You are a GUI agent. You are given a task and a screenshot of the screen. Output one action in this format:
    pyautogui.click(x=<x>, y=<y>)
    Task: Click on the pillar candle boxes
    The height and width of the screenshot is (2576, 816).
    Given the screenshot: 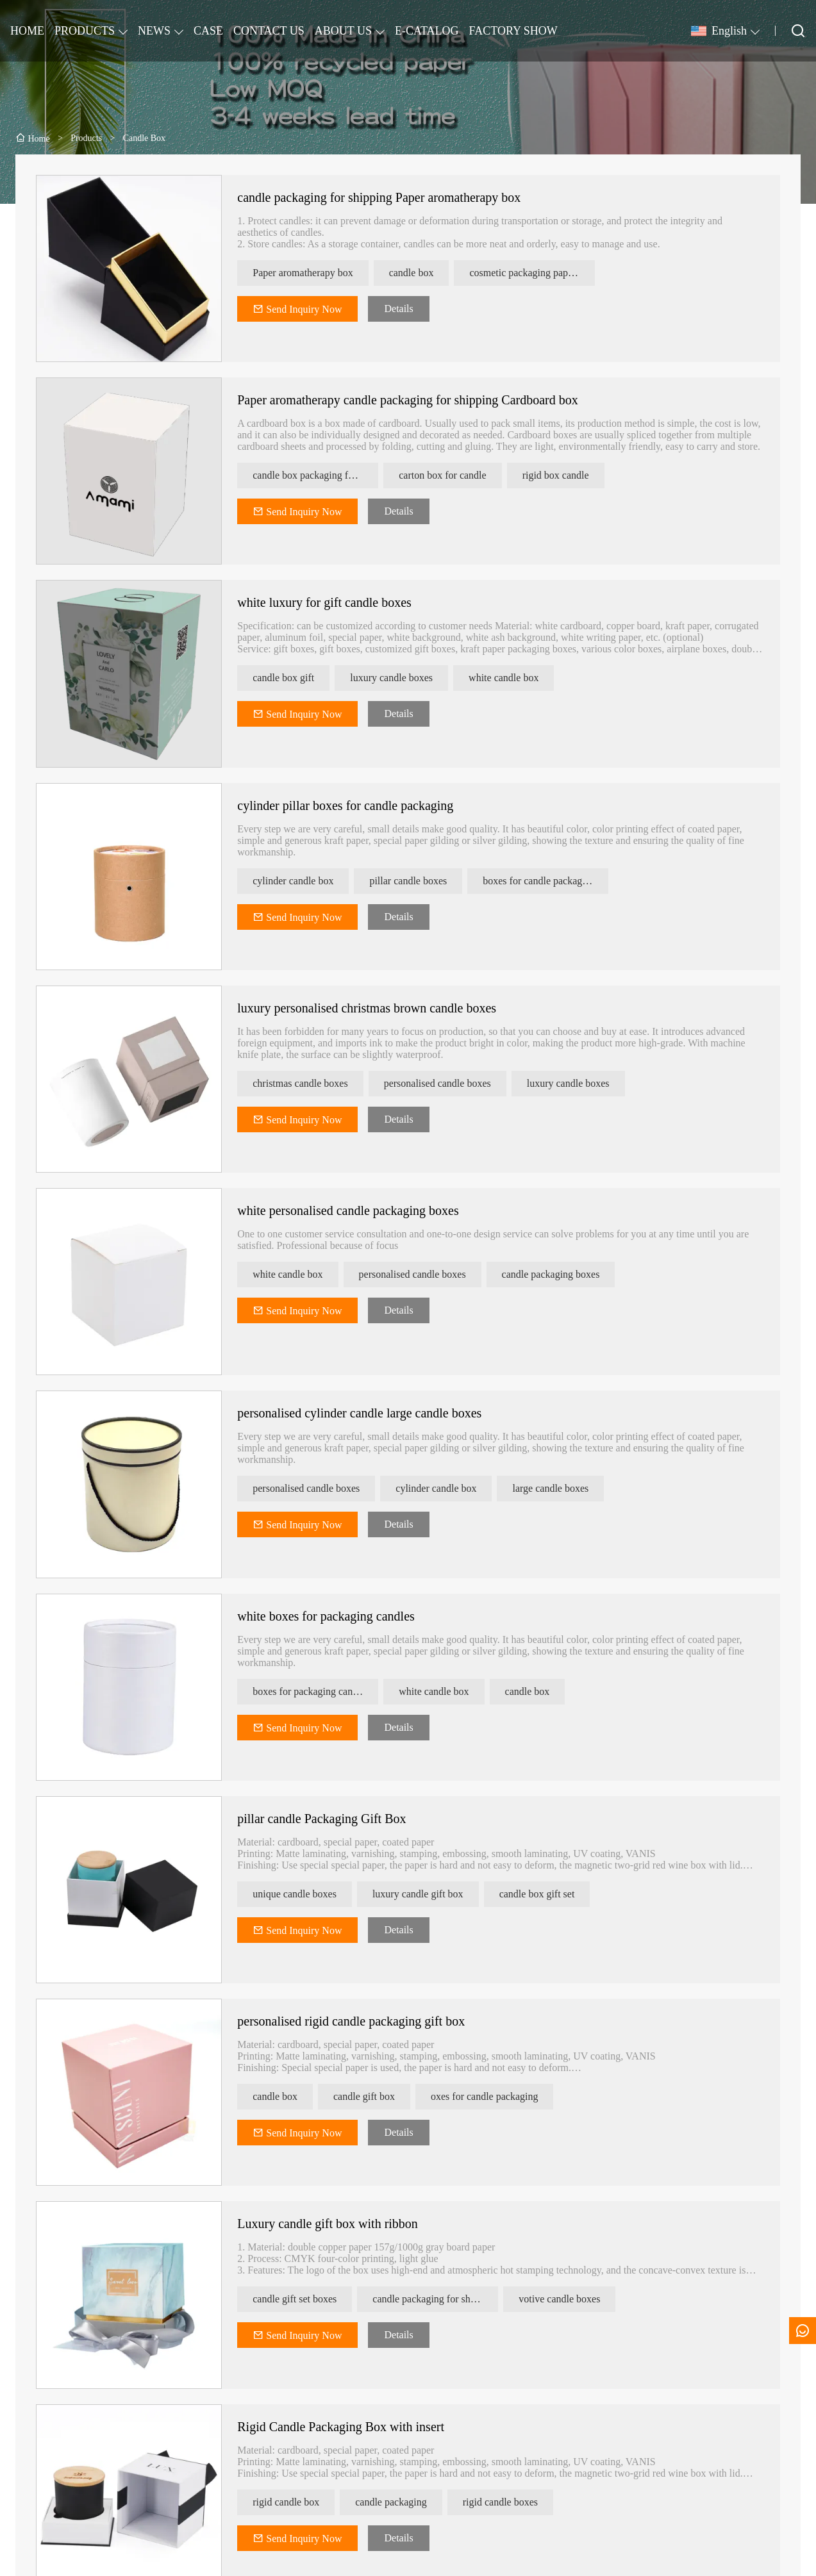 What is the action you would take?
    pyautogui.click(x=421, y=880)
    